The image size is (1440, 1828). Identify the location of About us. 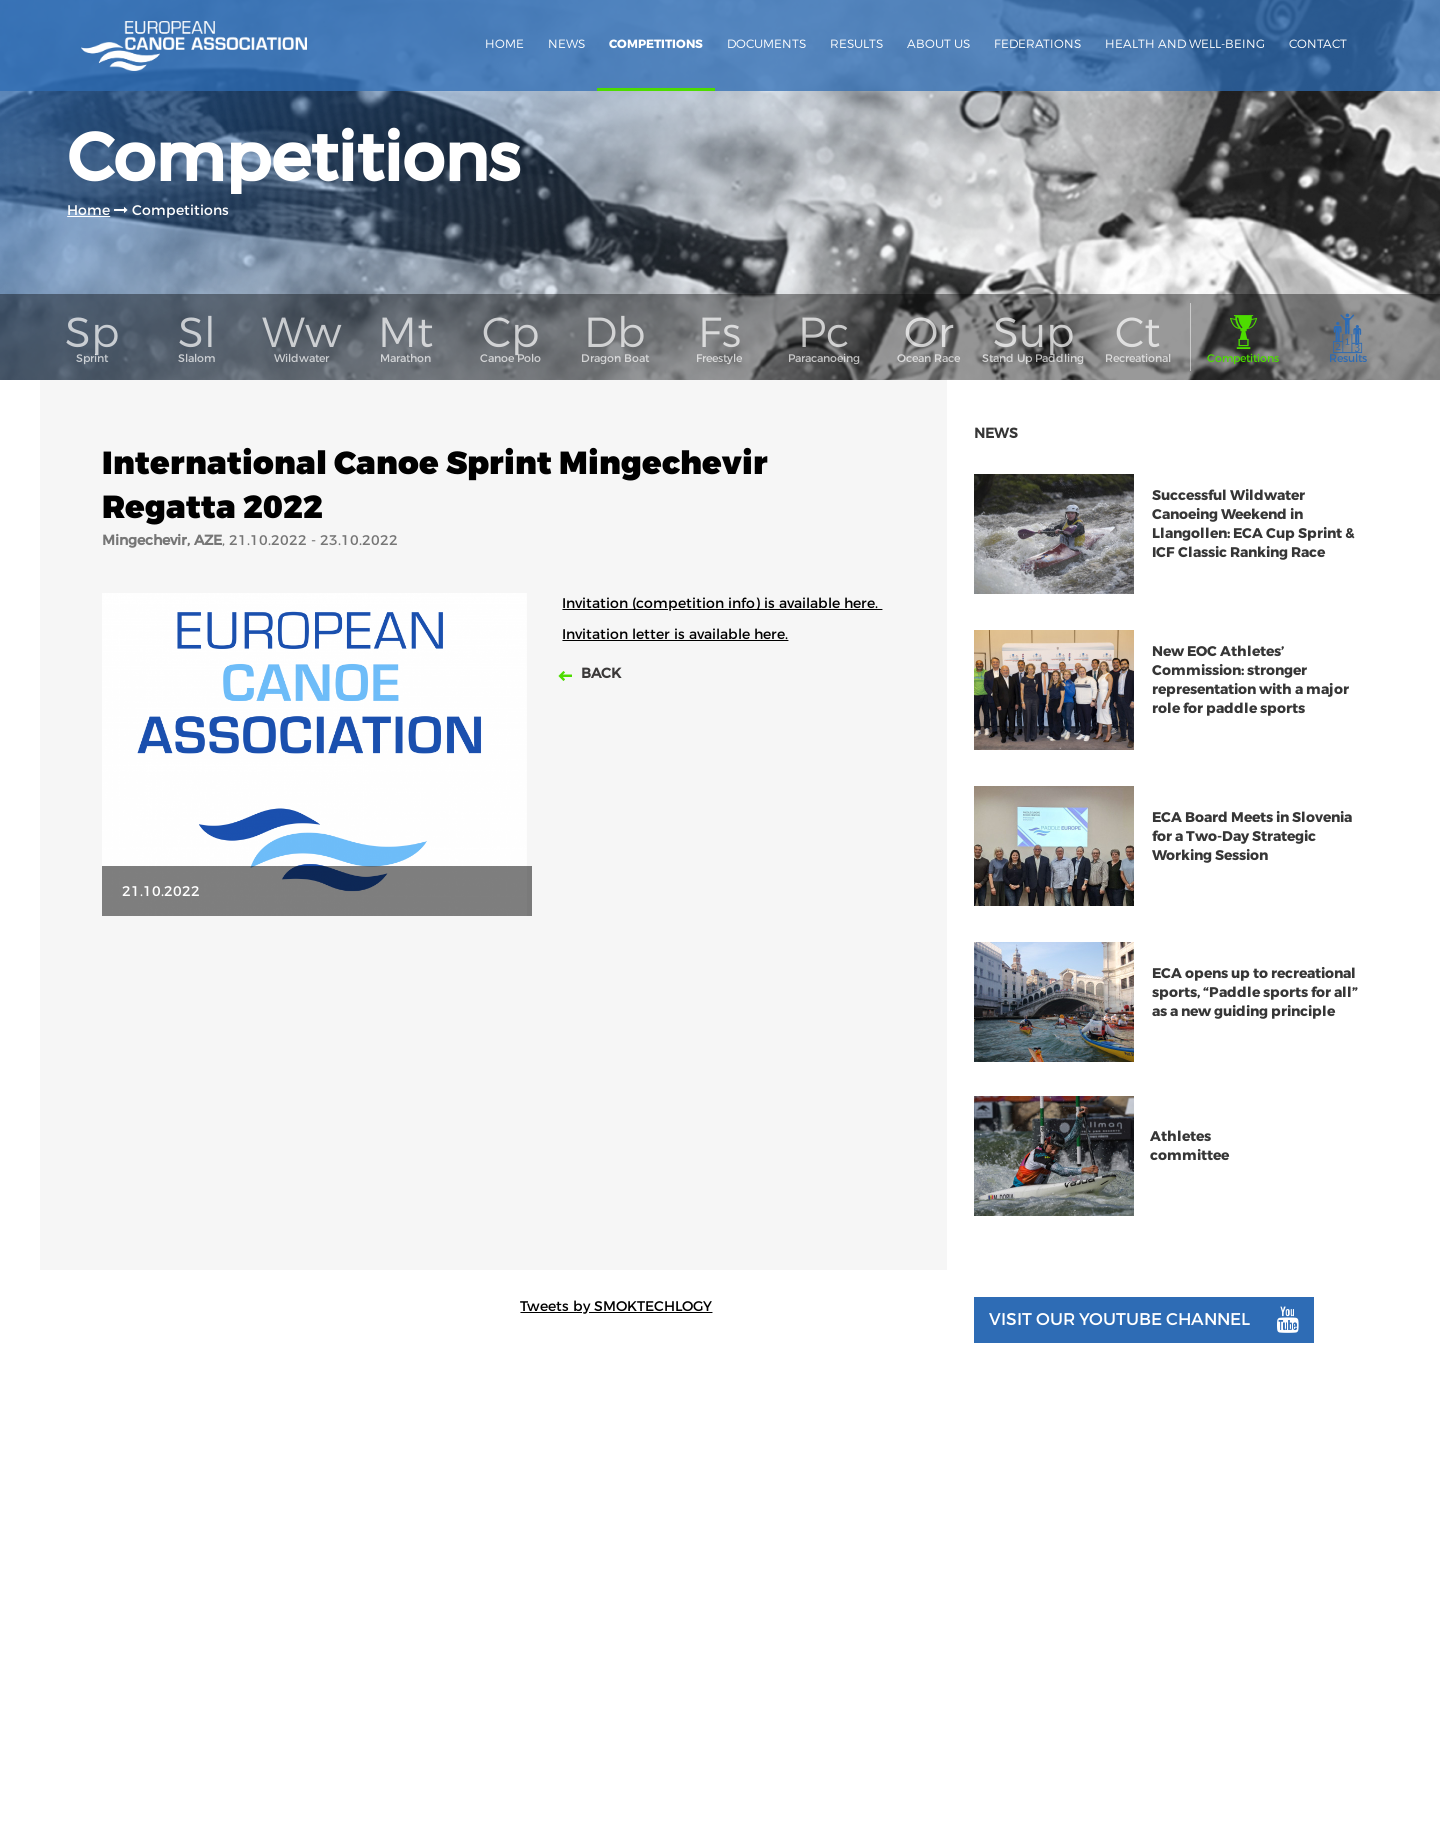
(938, 43).